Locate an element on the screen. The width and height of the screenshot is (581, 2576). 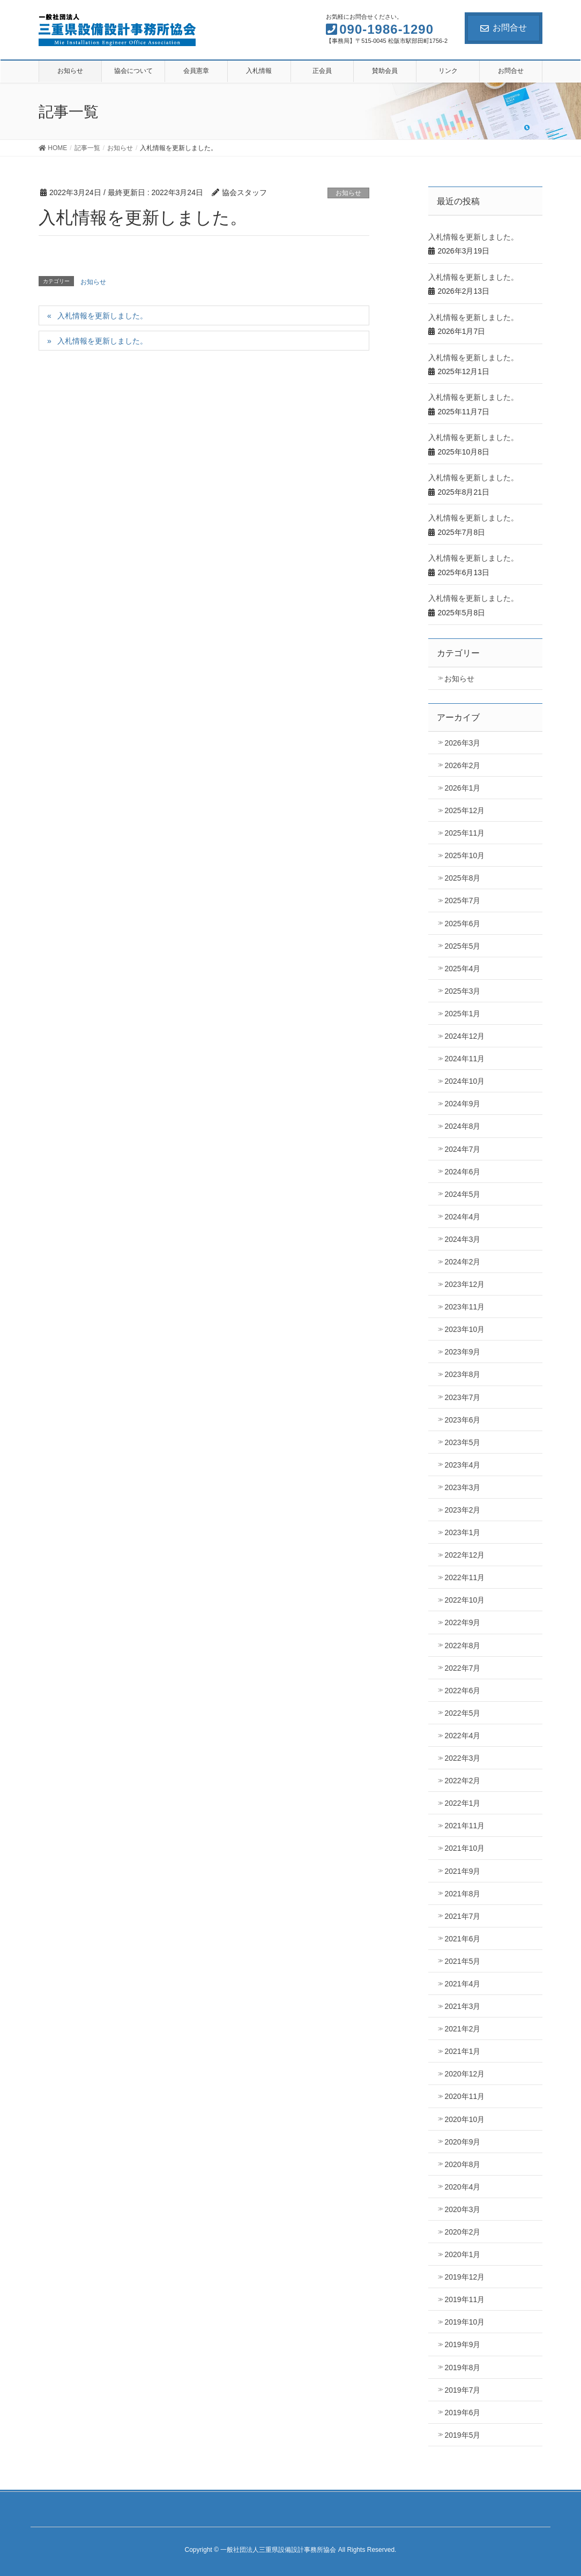
2025年12月 is located at coordinates (464, 810).